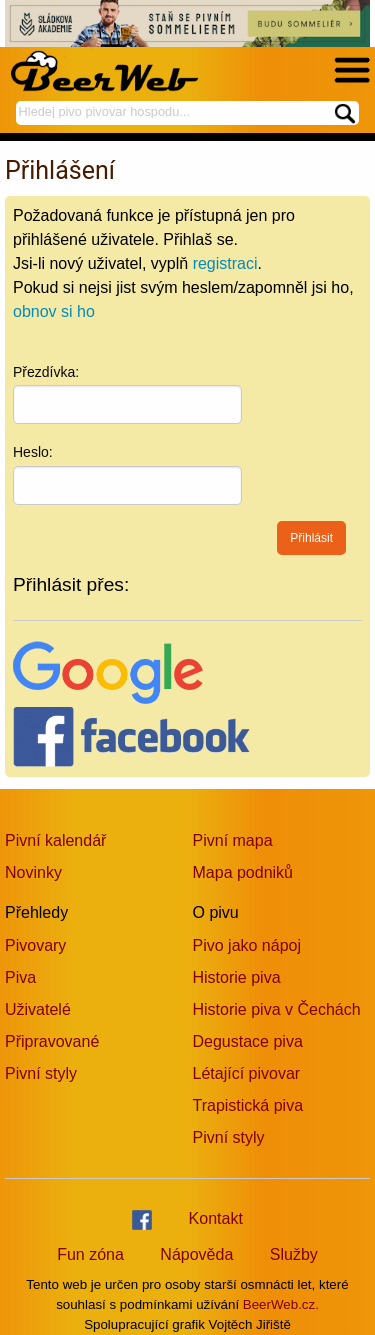  Describe the element at coordinates (247, 1073) in the screenshot. I see `Létající pivovar` at that location.